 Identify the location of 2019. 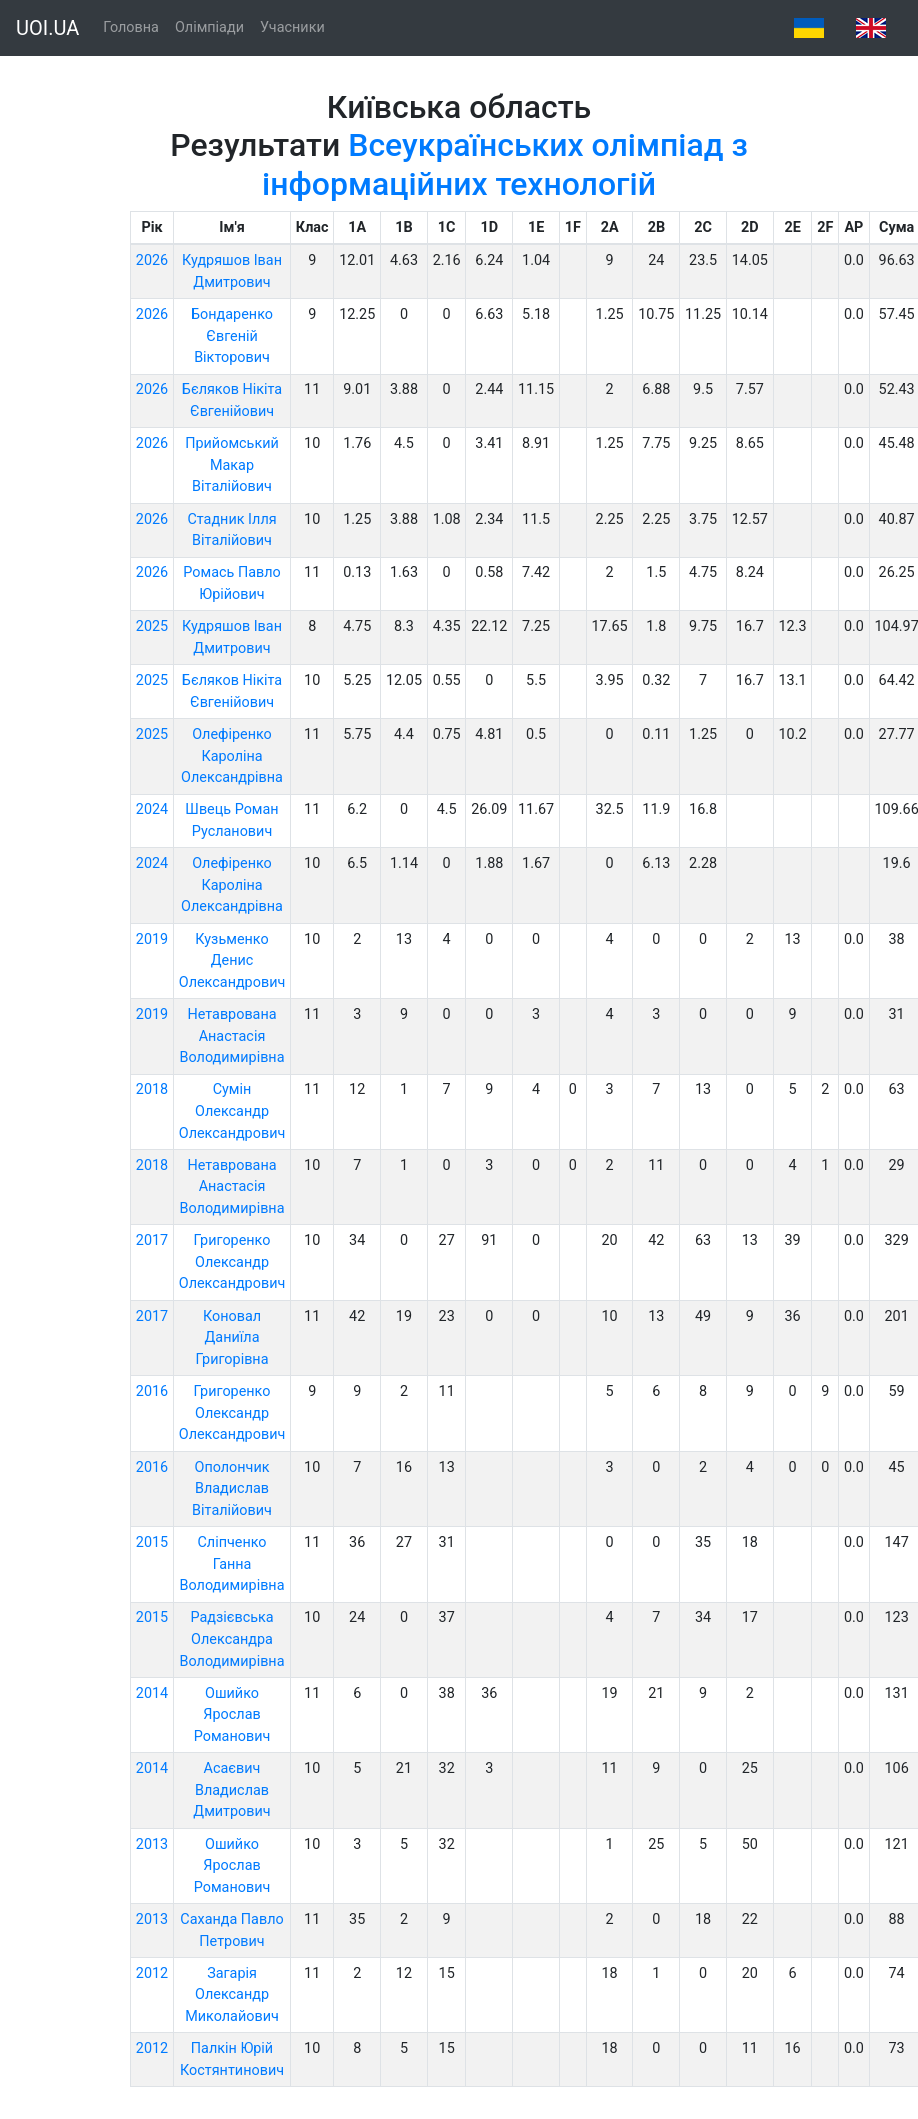
(152, 939).